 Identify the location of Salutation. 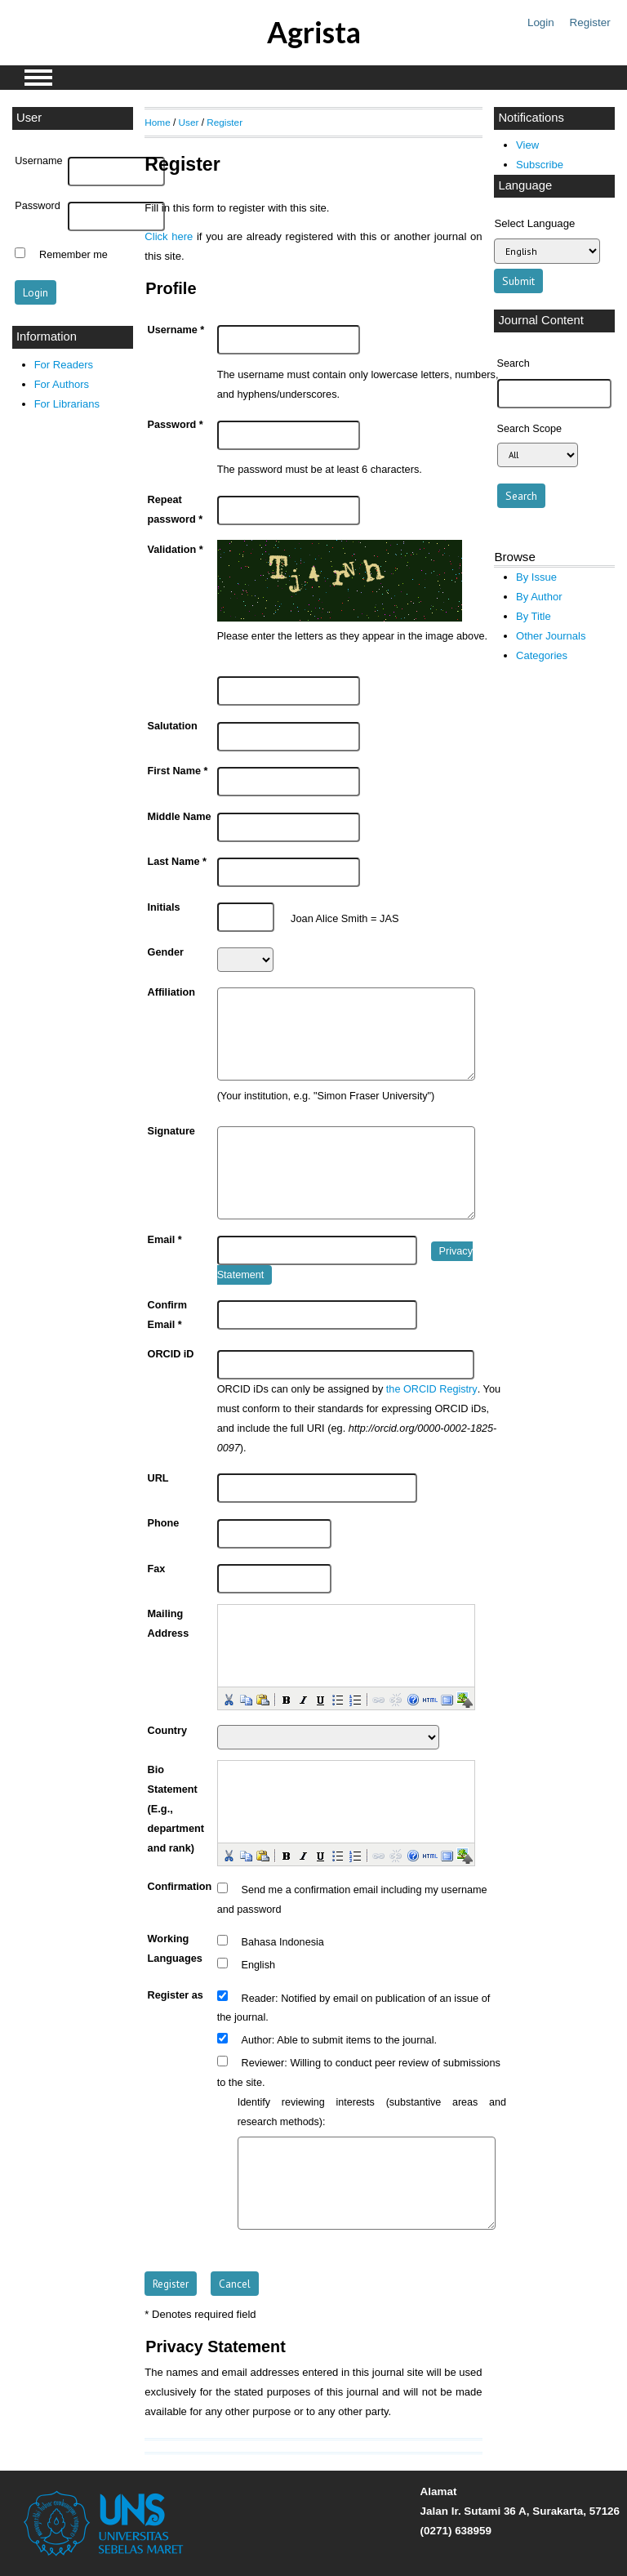
(173, 726).